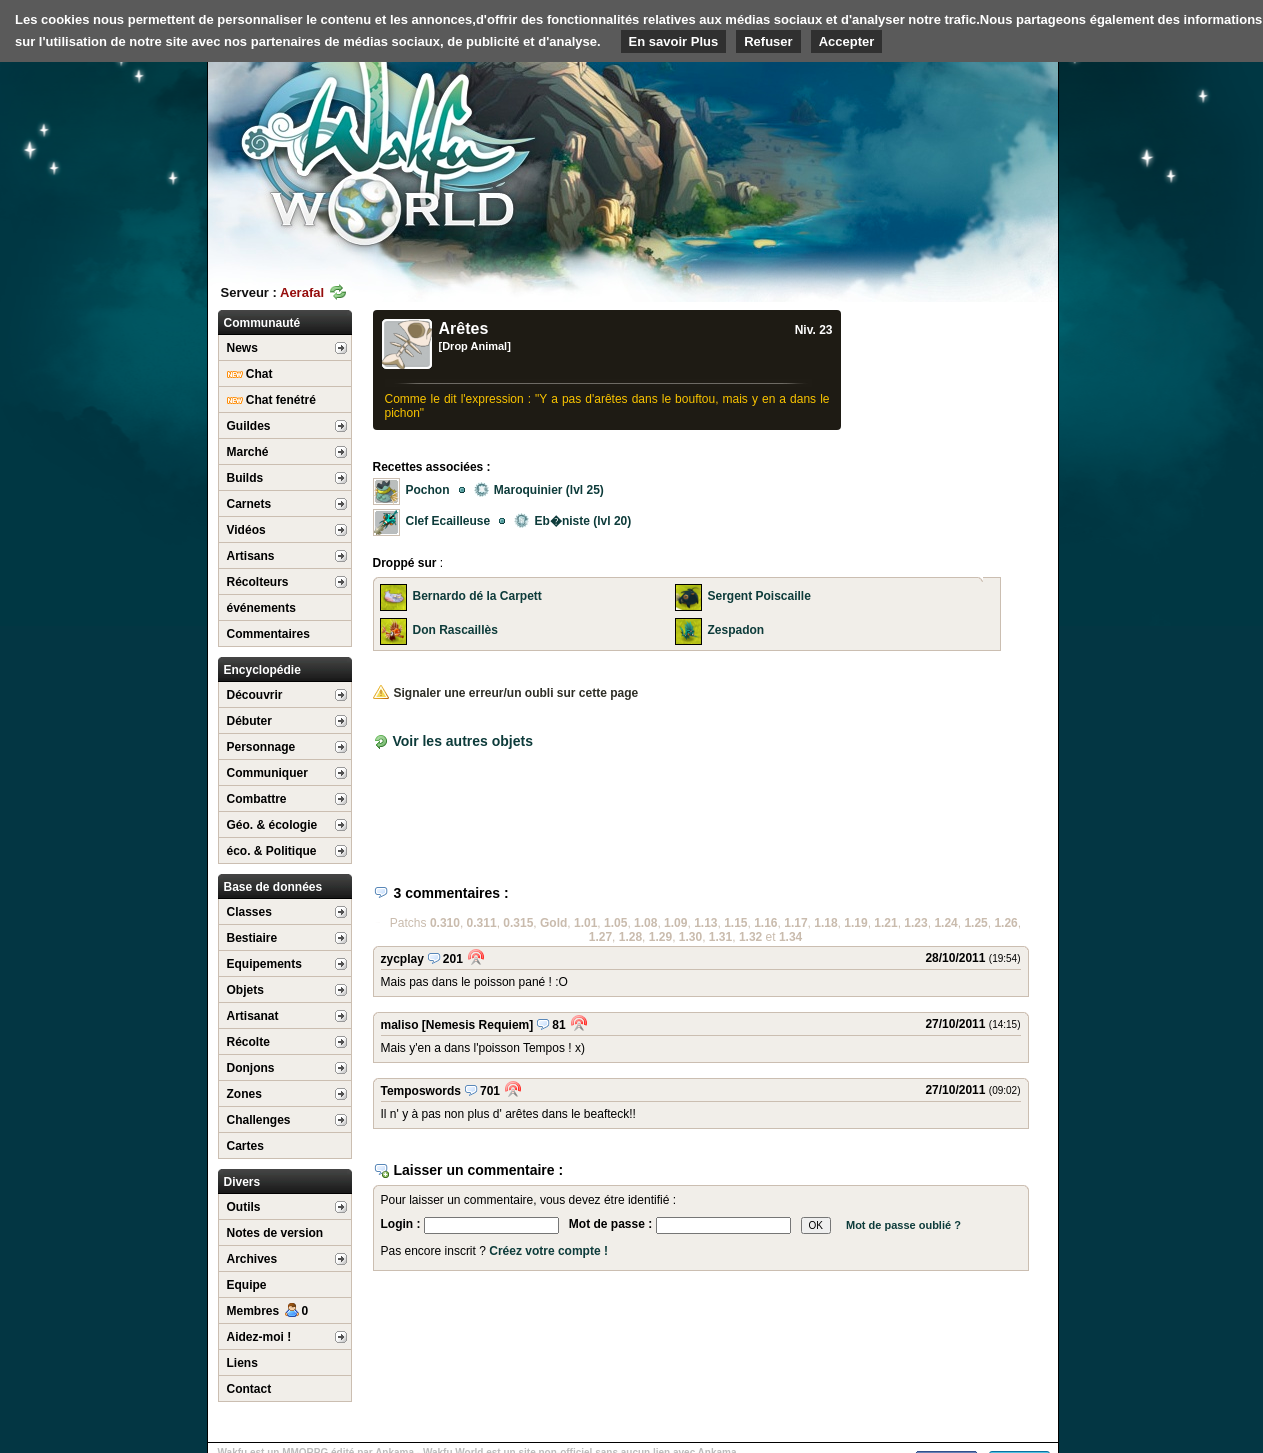 Image resolution: width=1263 pixels, height=1453 pixels. Describe the element at coordinates (790, 937) in the screenshot. I see `1.34` at that location.